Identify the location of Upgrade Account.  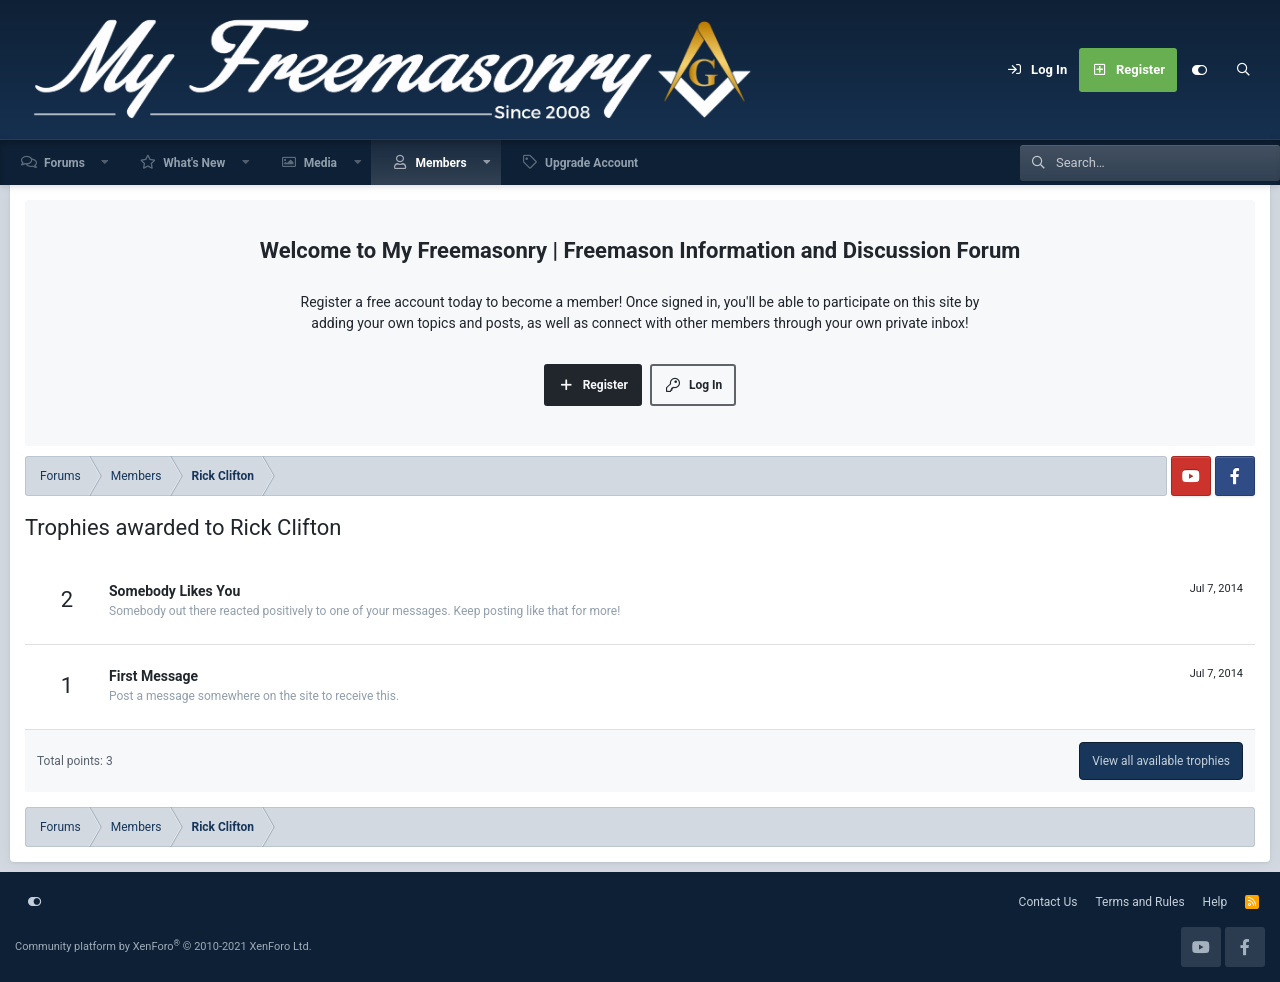
(591, 163).